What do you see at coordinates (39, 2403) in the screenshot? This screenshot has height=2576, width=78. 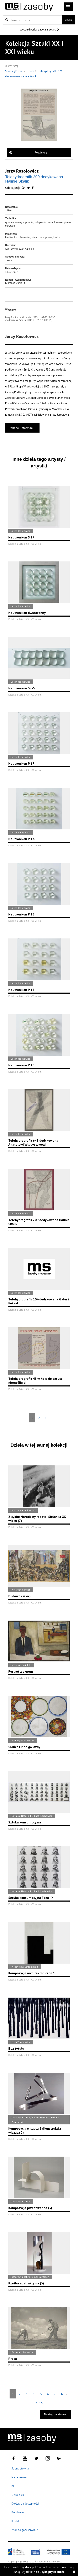 I see `1016` at bounding box center [39, 2403].